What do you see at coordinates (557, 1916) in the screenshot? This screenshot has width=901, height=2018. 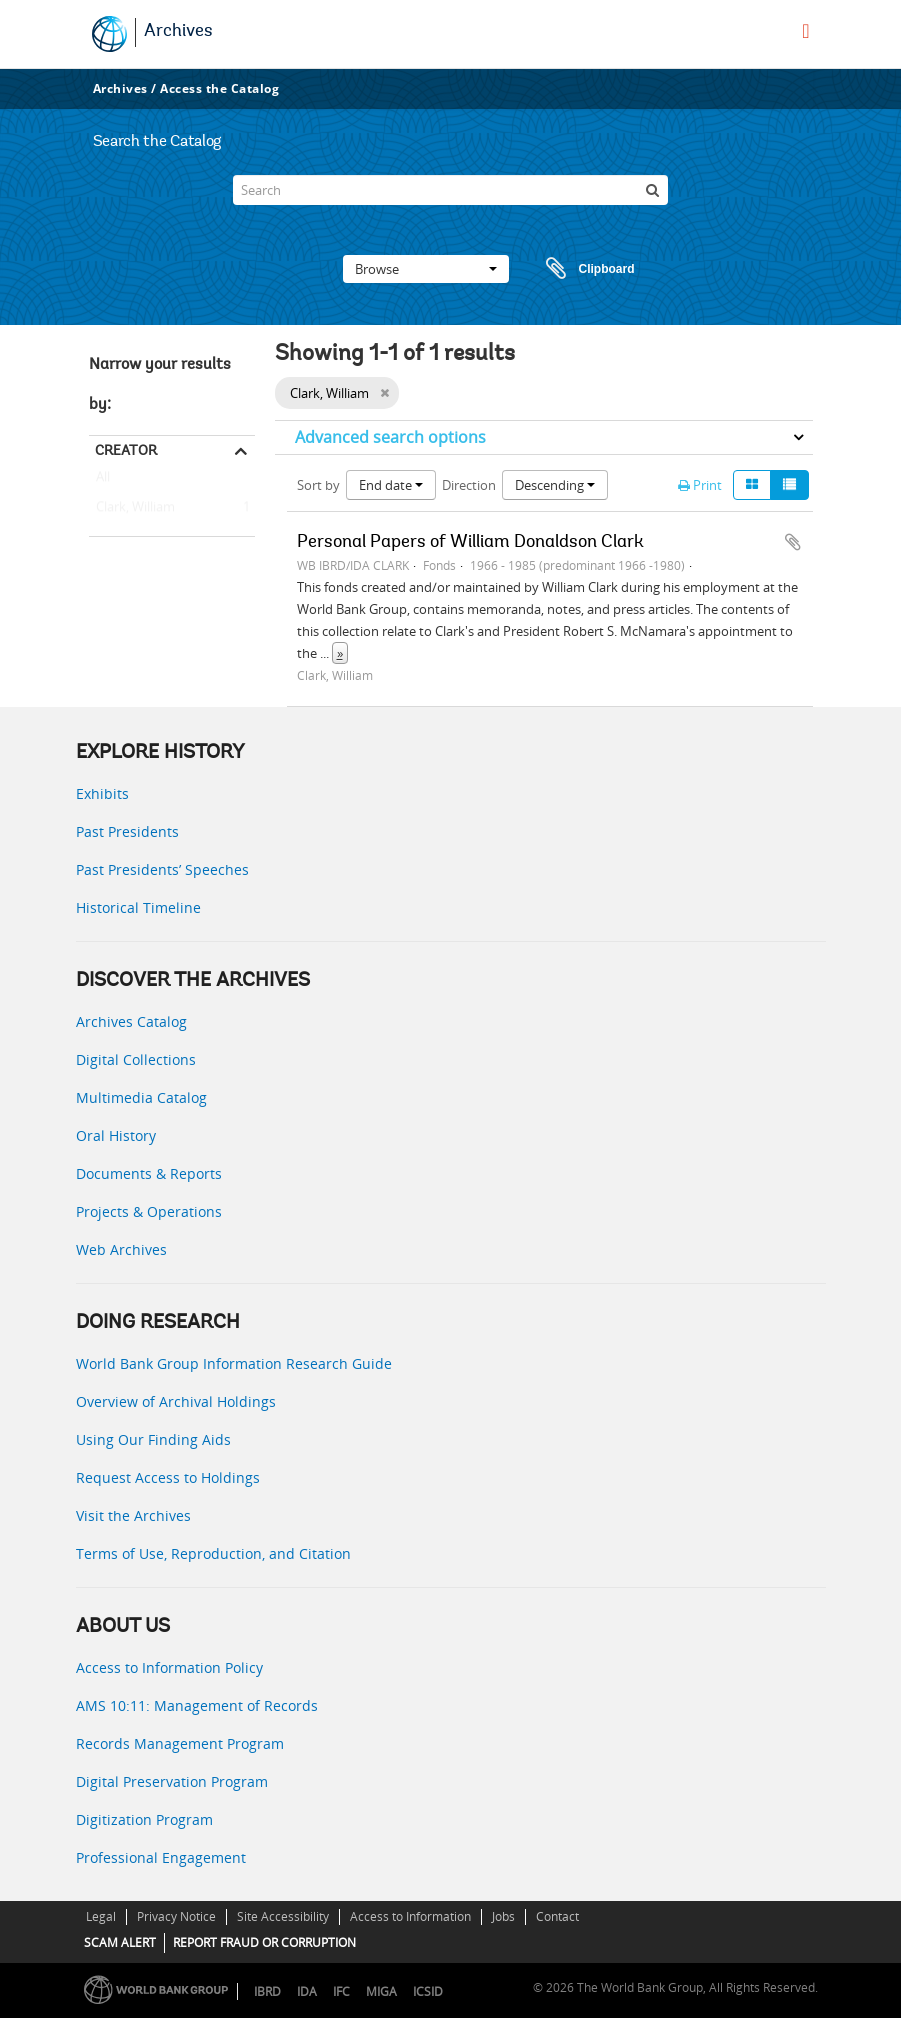 I see `Contact` at bounding box center [557, 1916].